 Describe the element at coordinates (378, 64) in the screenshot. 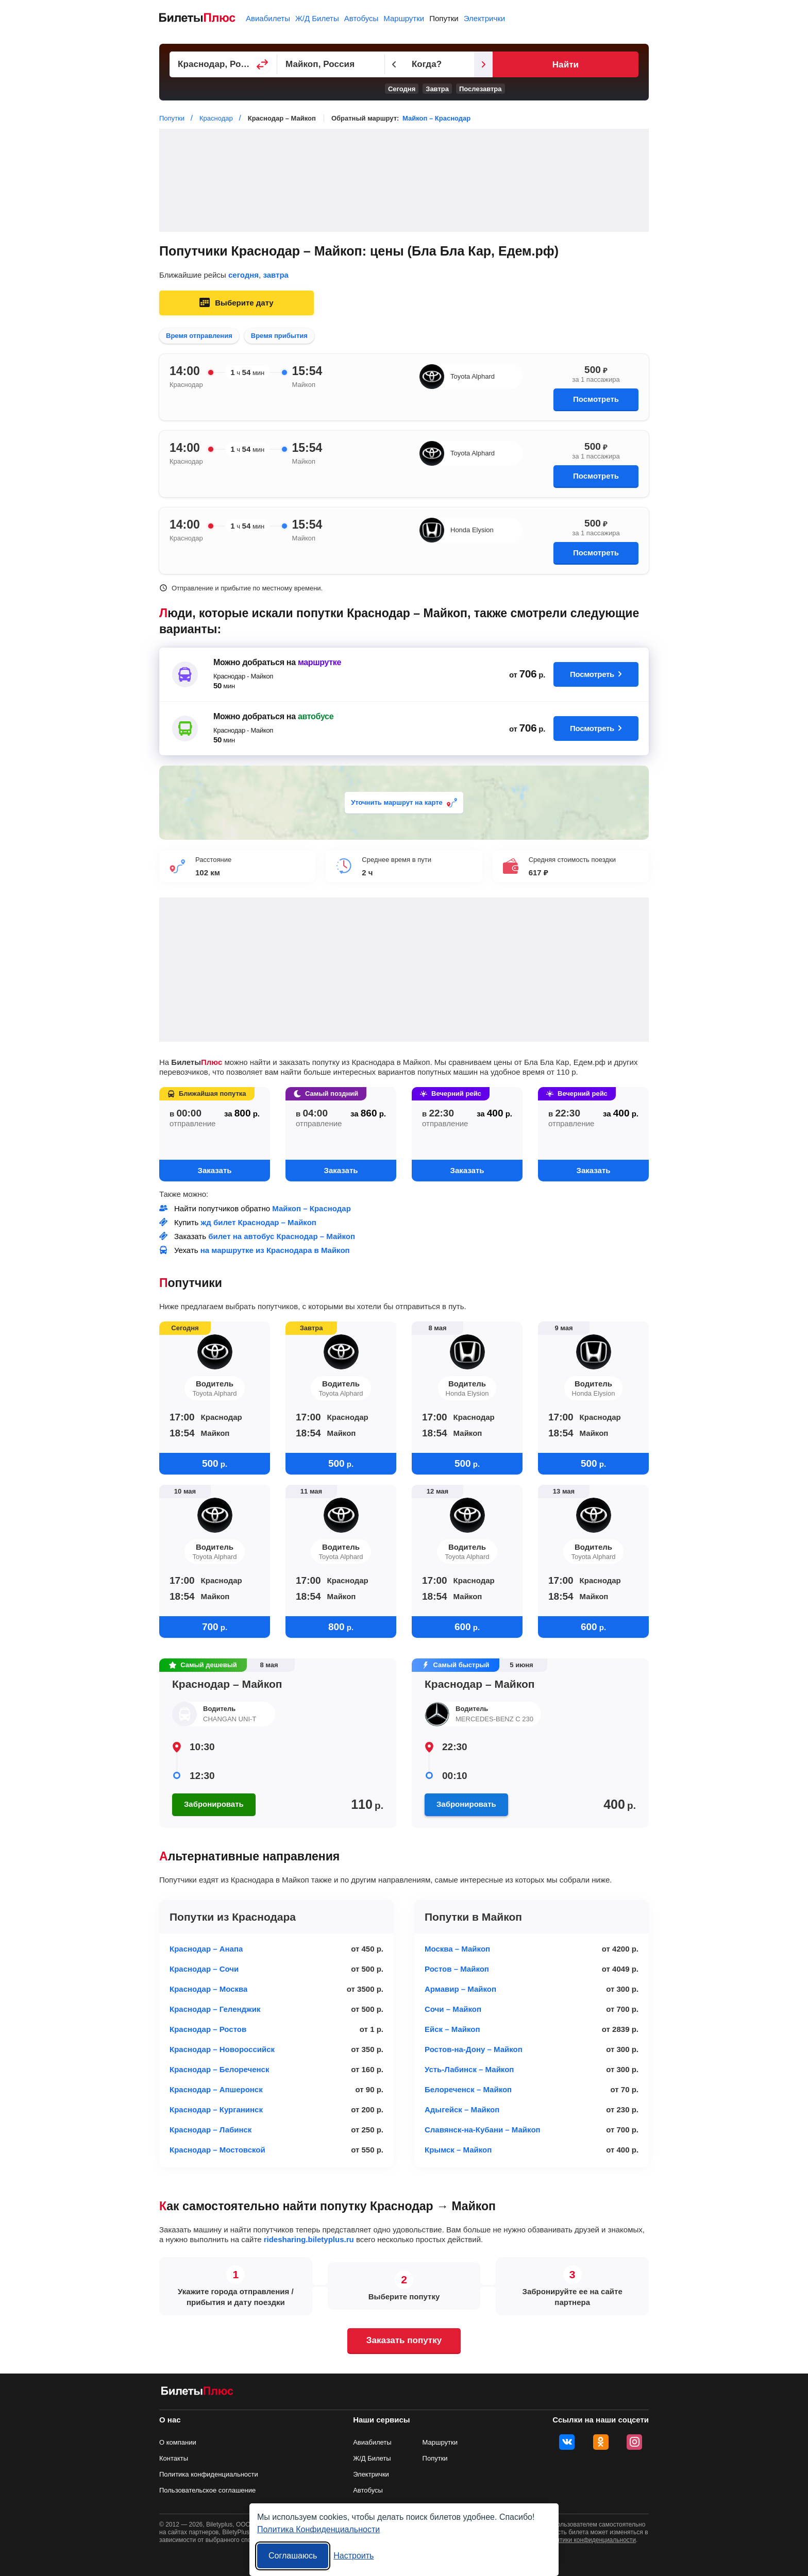

I see `[Пункт прибытия]` at that location.